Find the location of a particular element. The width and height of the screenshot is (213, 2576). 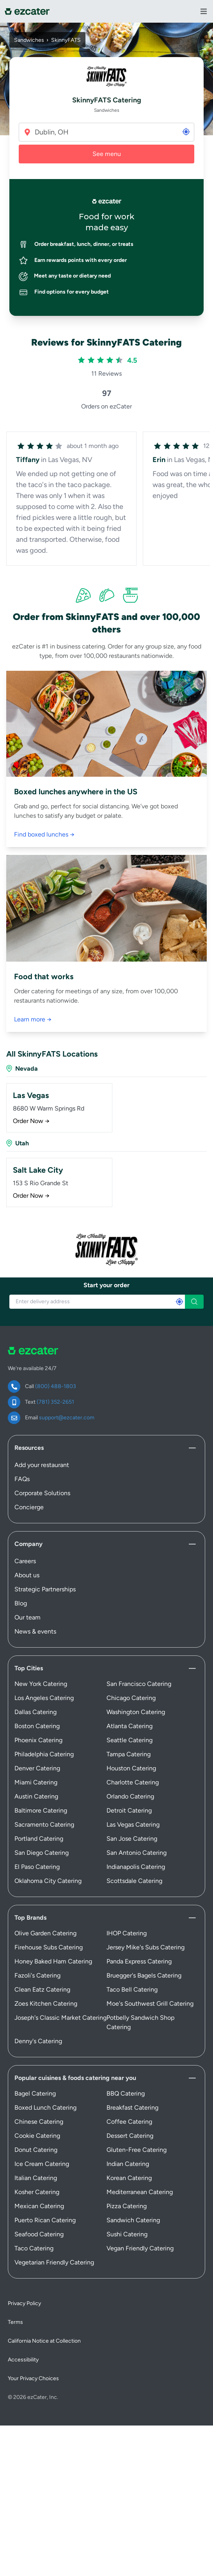

Vegan Friendly Catering is located at coordinates (140, 2248).